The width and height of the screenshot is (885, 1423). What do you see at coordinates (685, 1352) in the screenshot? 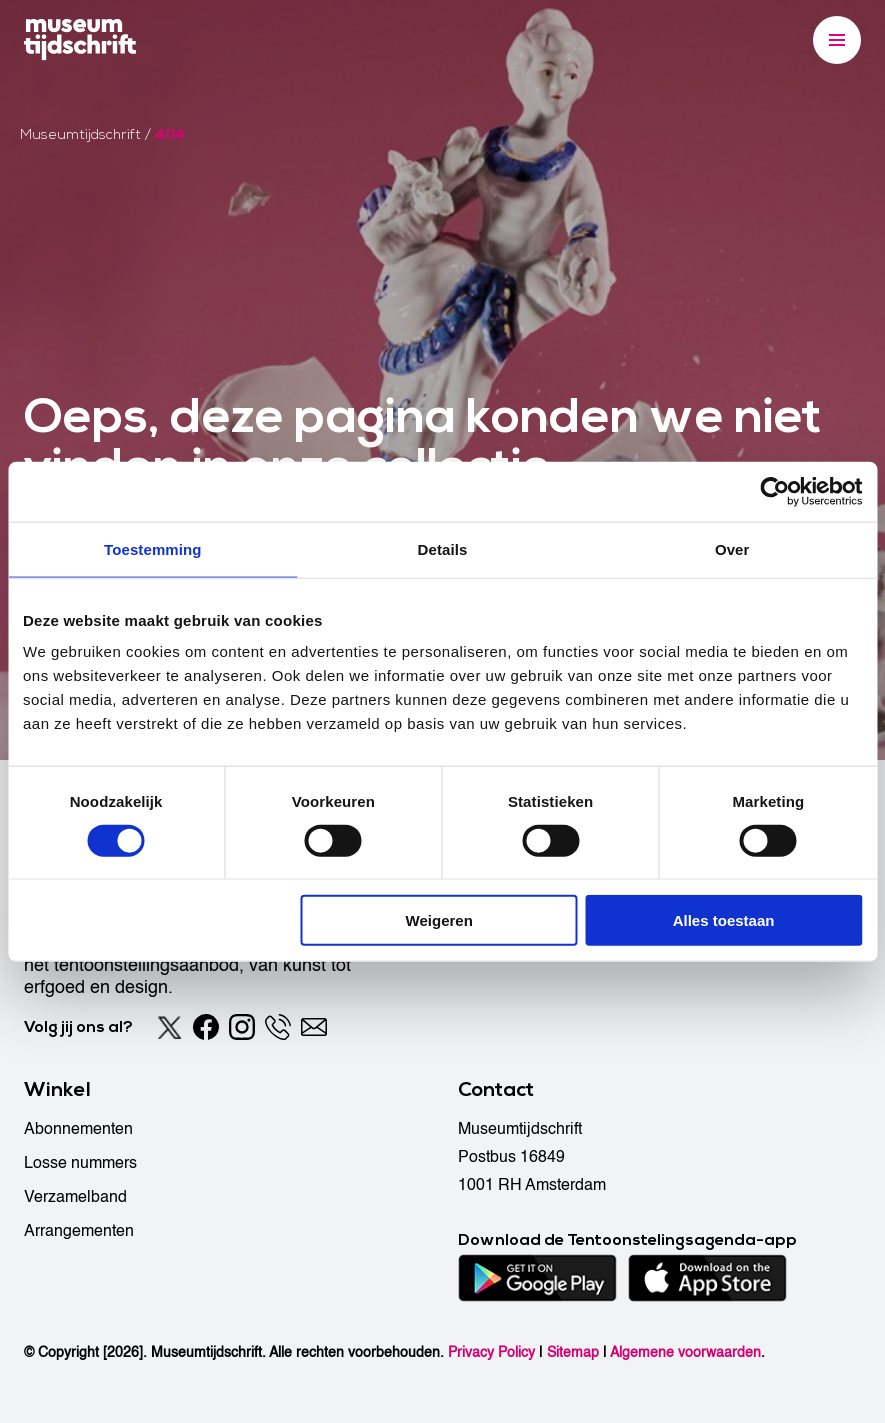
I see `Algemene voorwaarden` at bounding box center [685, 1352].